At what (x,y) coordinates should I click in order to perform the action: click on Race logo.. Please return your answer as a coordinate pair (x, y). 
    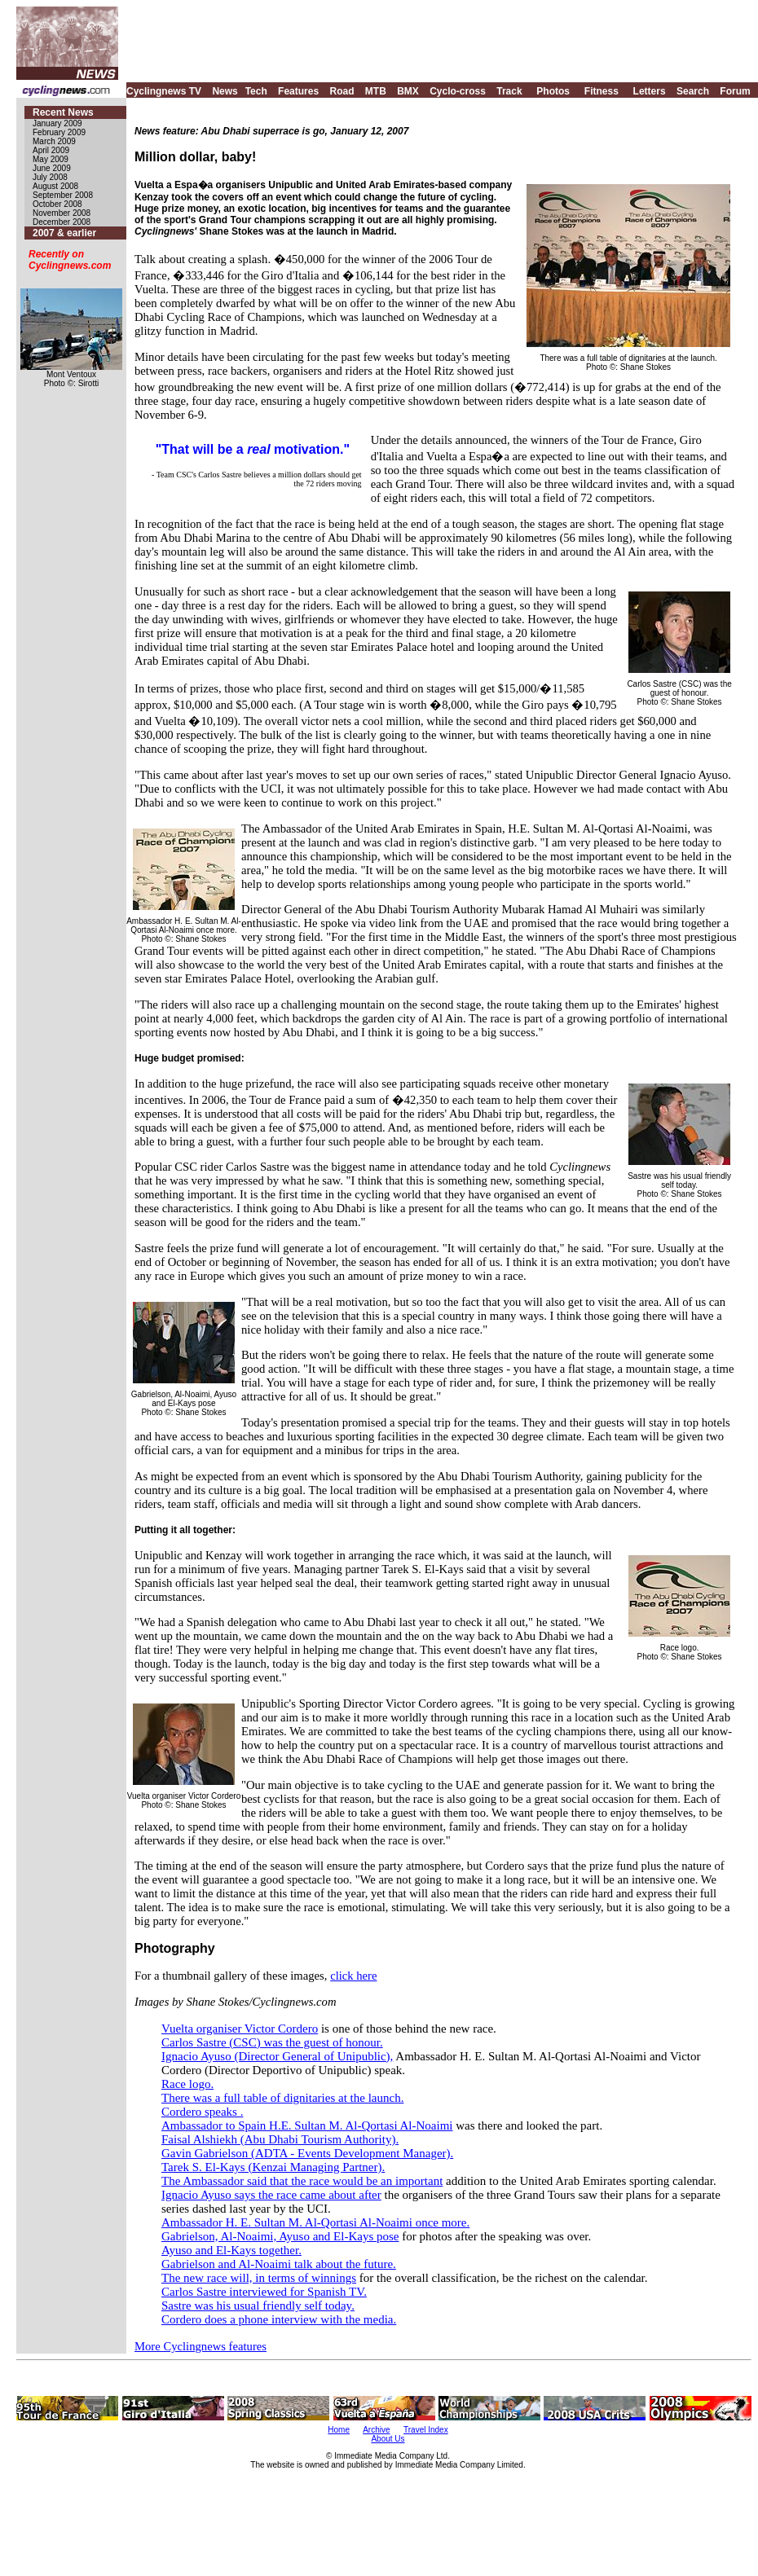
    Looking at the image, I should click on (187, 2083).